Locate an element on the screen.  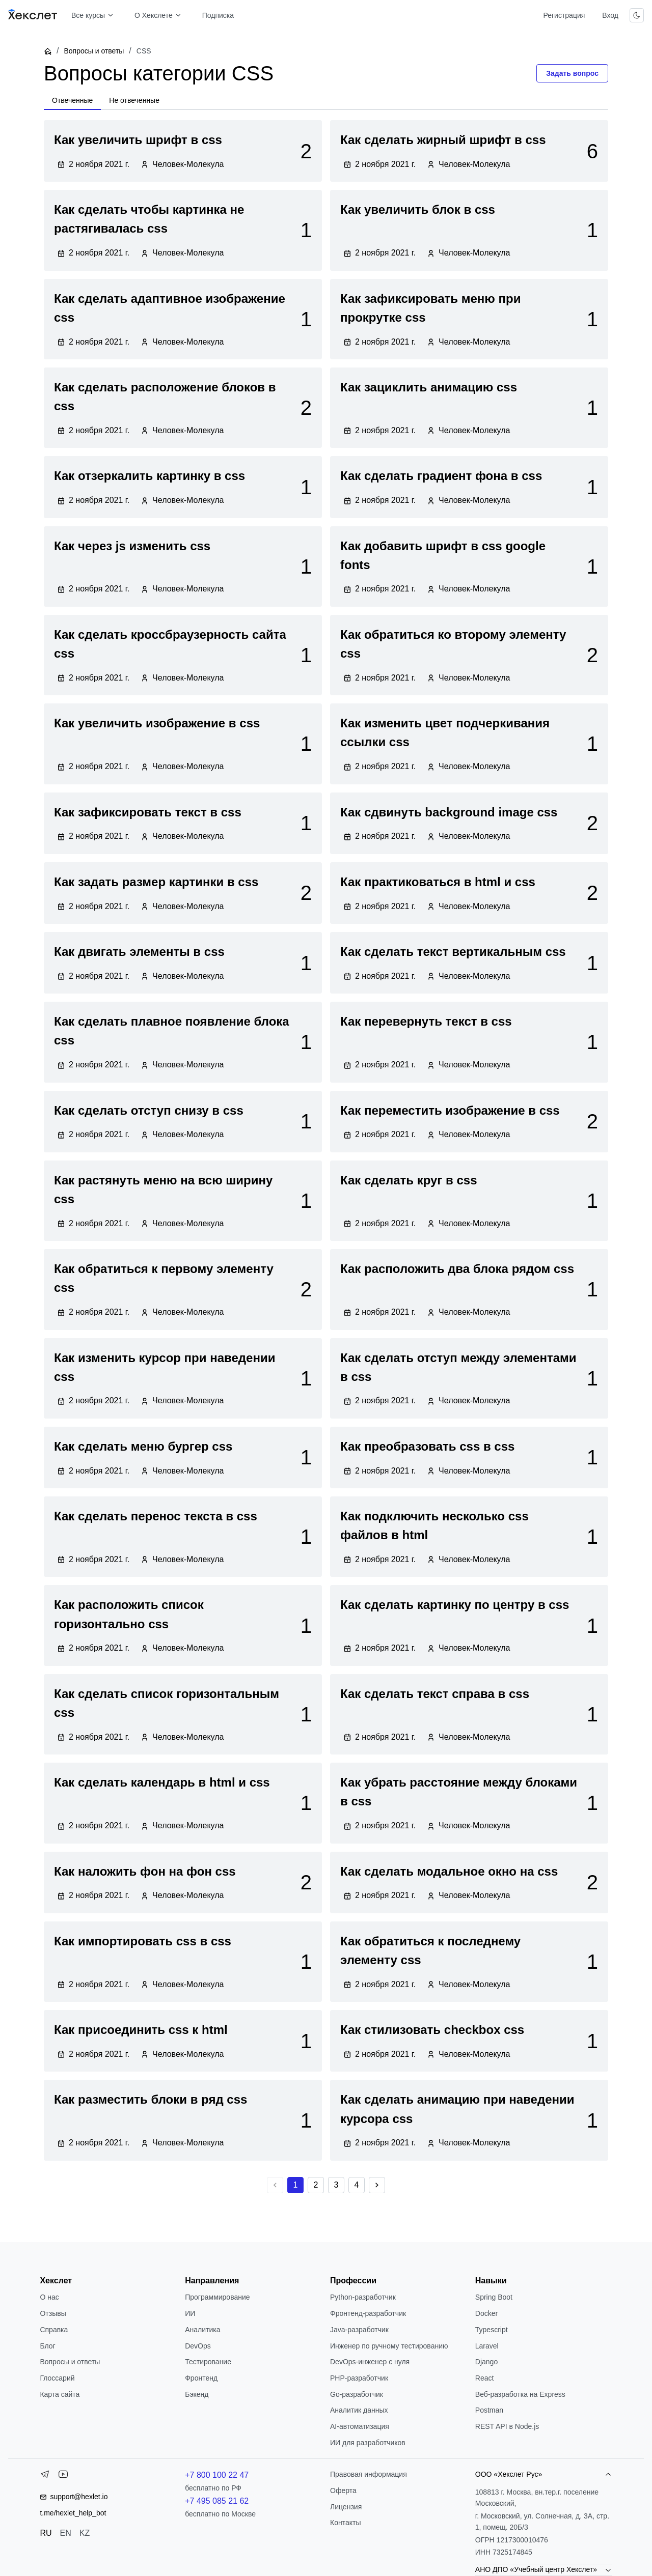
REST API в Node.js is located at coordinates (507, 2426).